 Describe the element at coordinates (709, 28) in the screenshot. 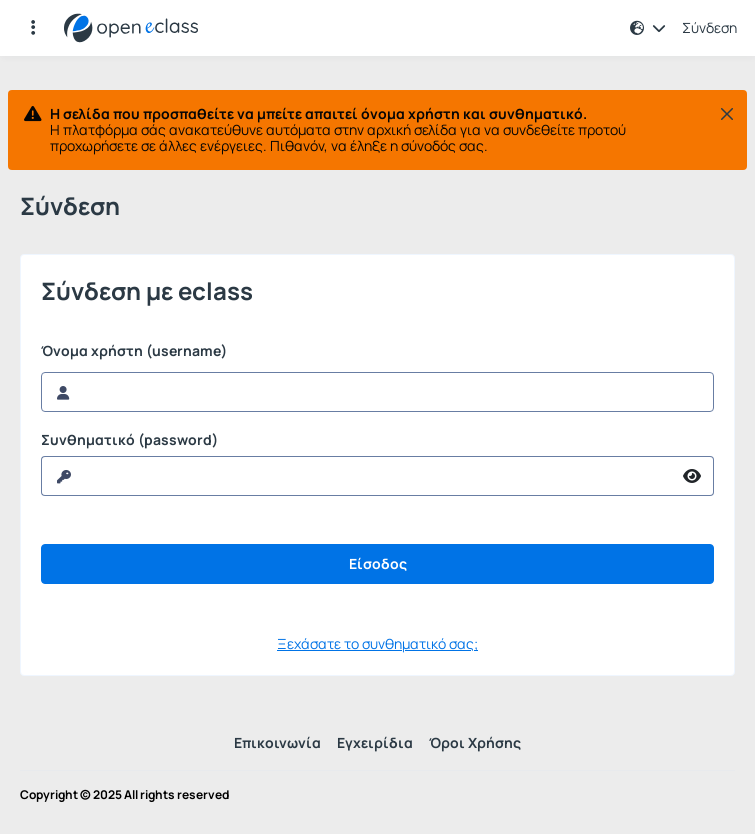

I see `Σύνδεση` at that location.